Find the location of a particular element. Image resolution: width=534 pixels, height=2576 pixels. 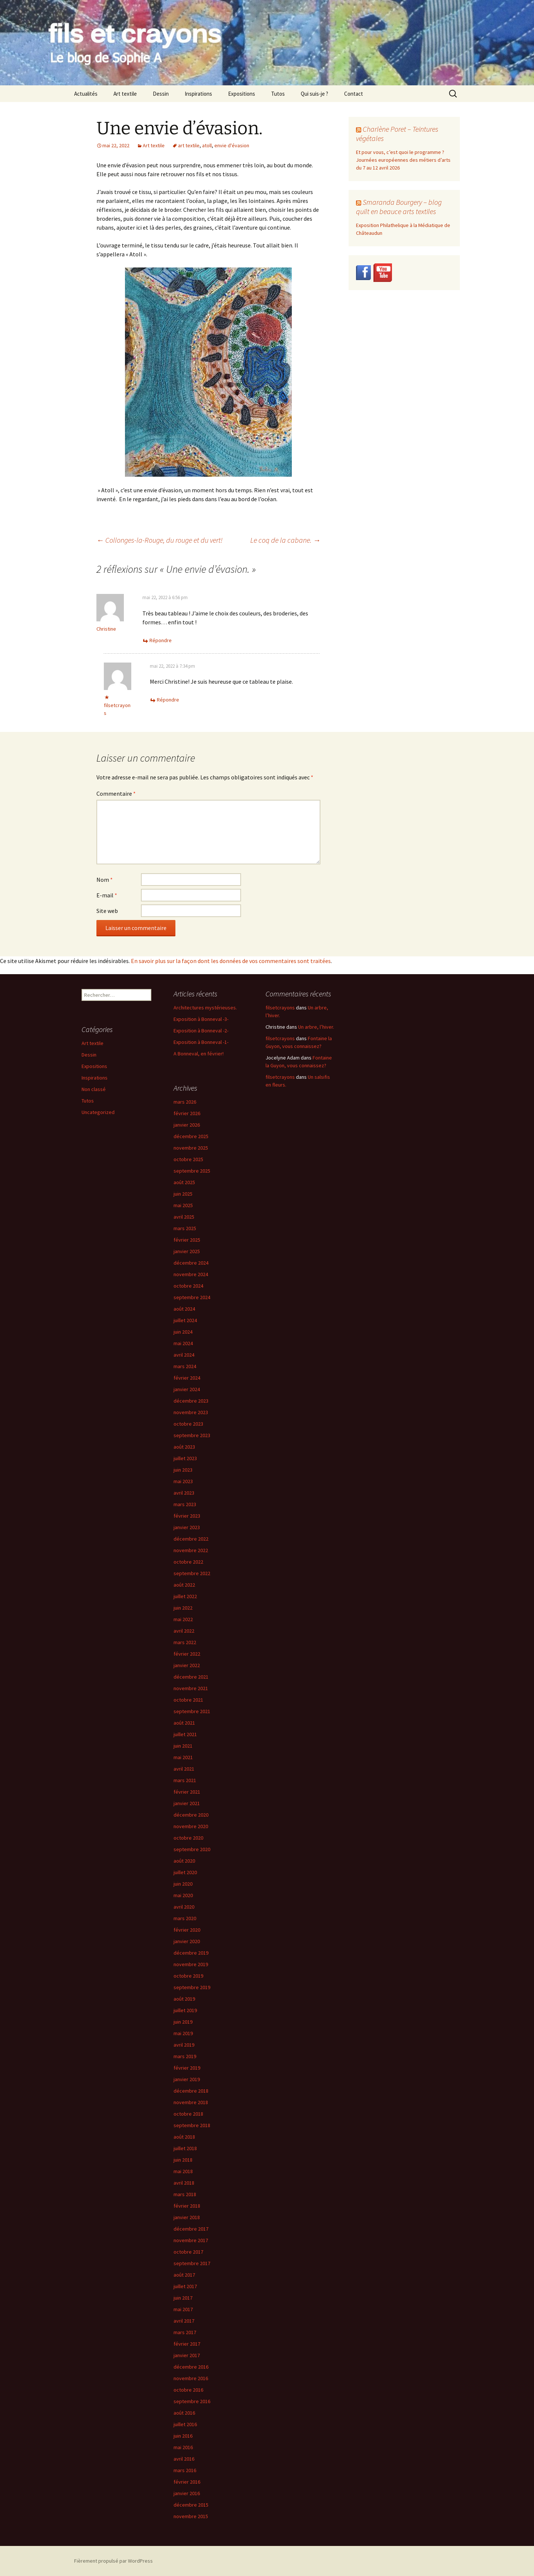

janvier 2018 is located at coordinates (187, 2217).